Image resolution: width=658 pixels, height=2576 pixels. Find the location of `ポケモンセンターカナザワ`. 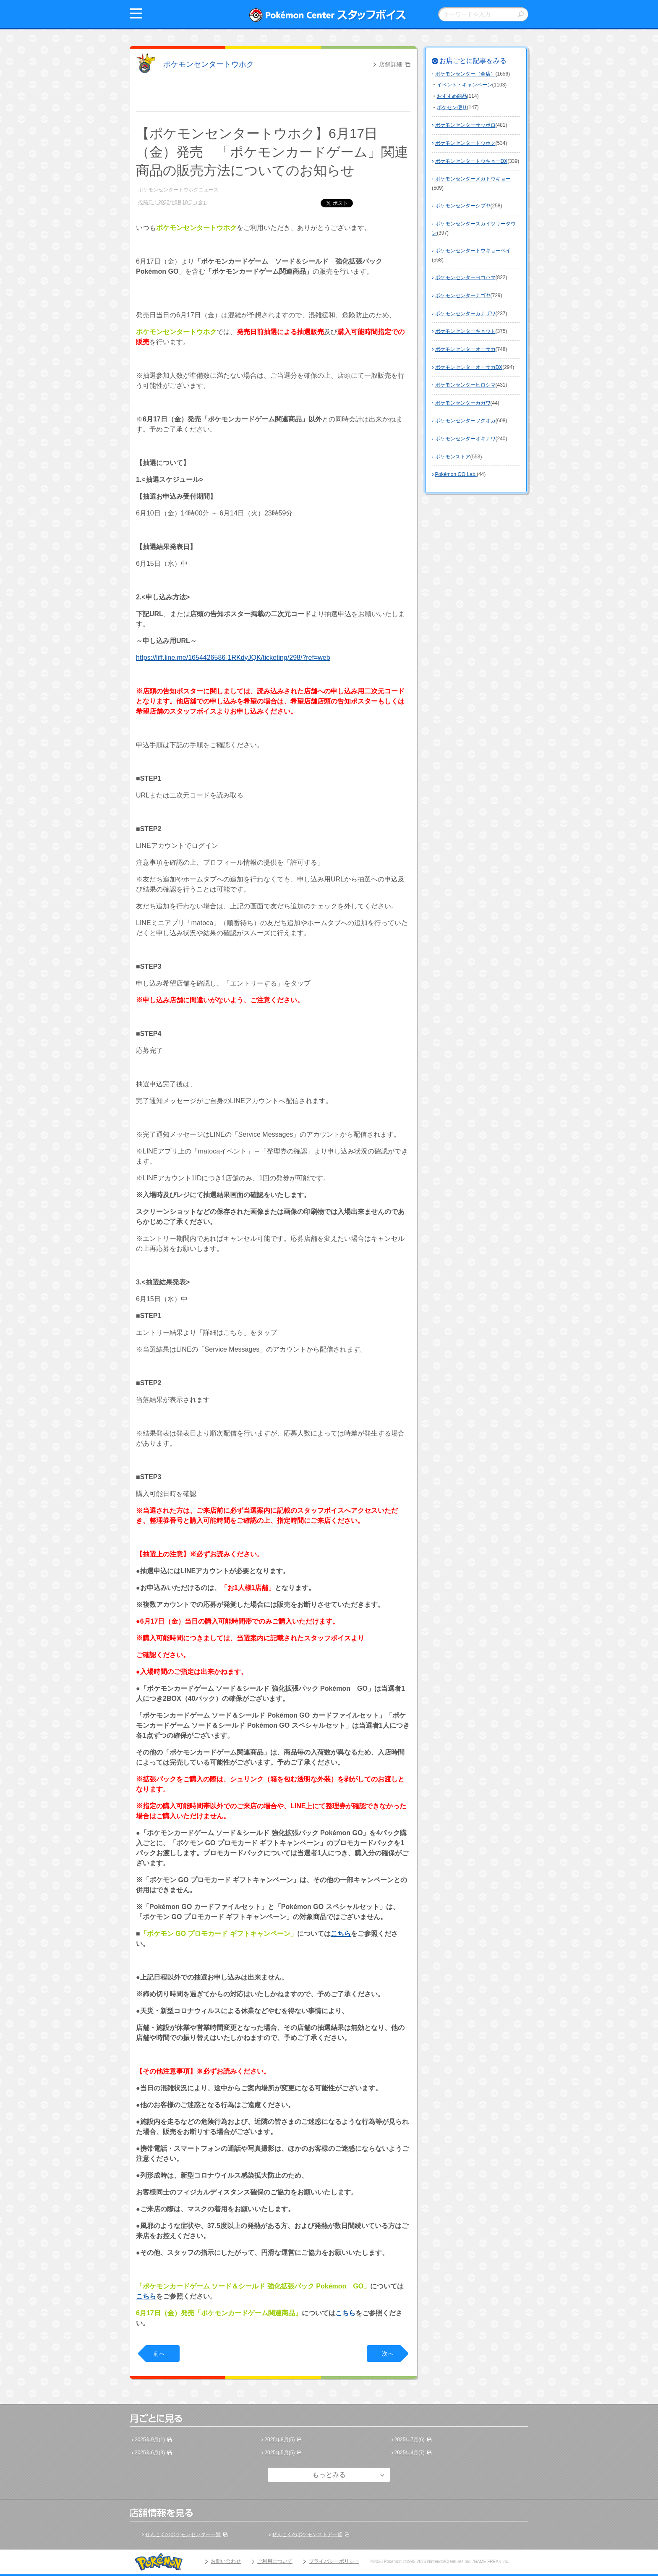

ポケモンセンターカナザワ is located at coordinates (465, 313).